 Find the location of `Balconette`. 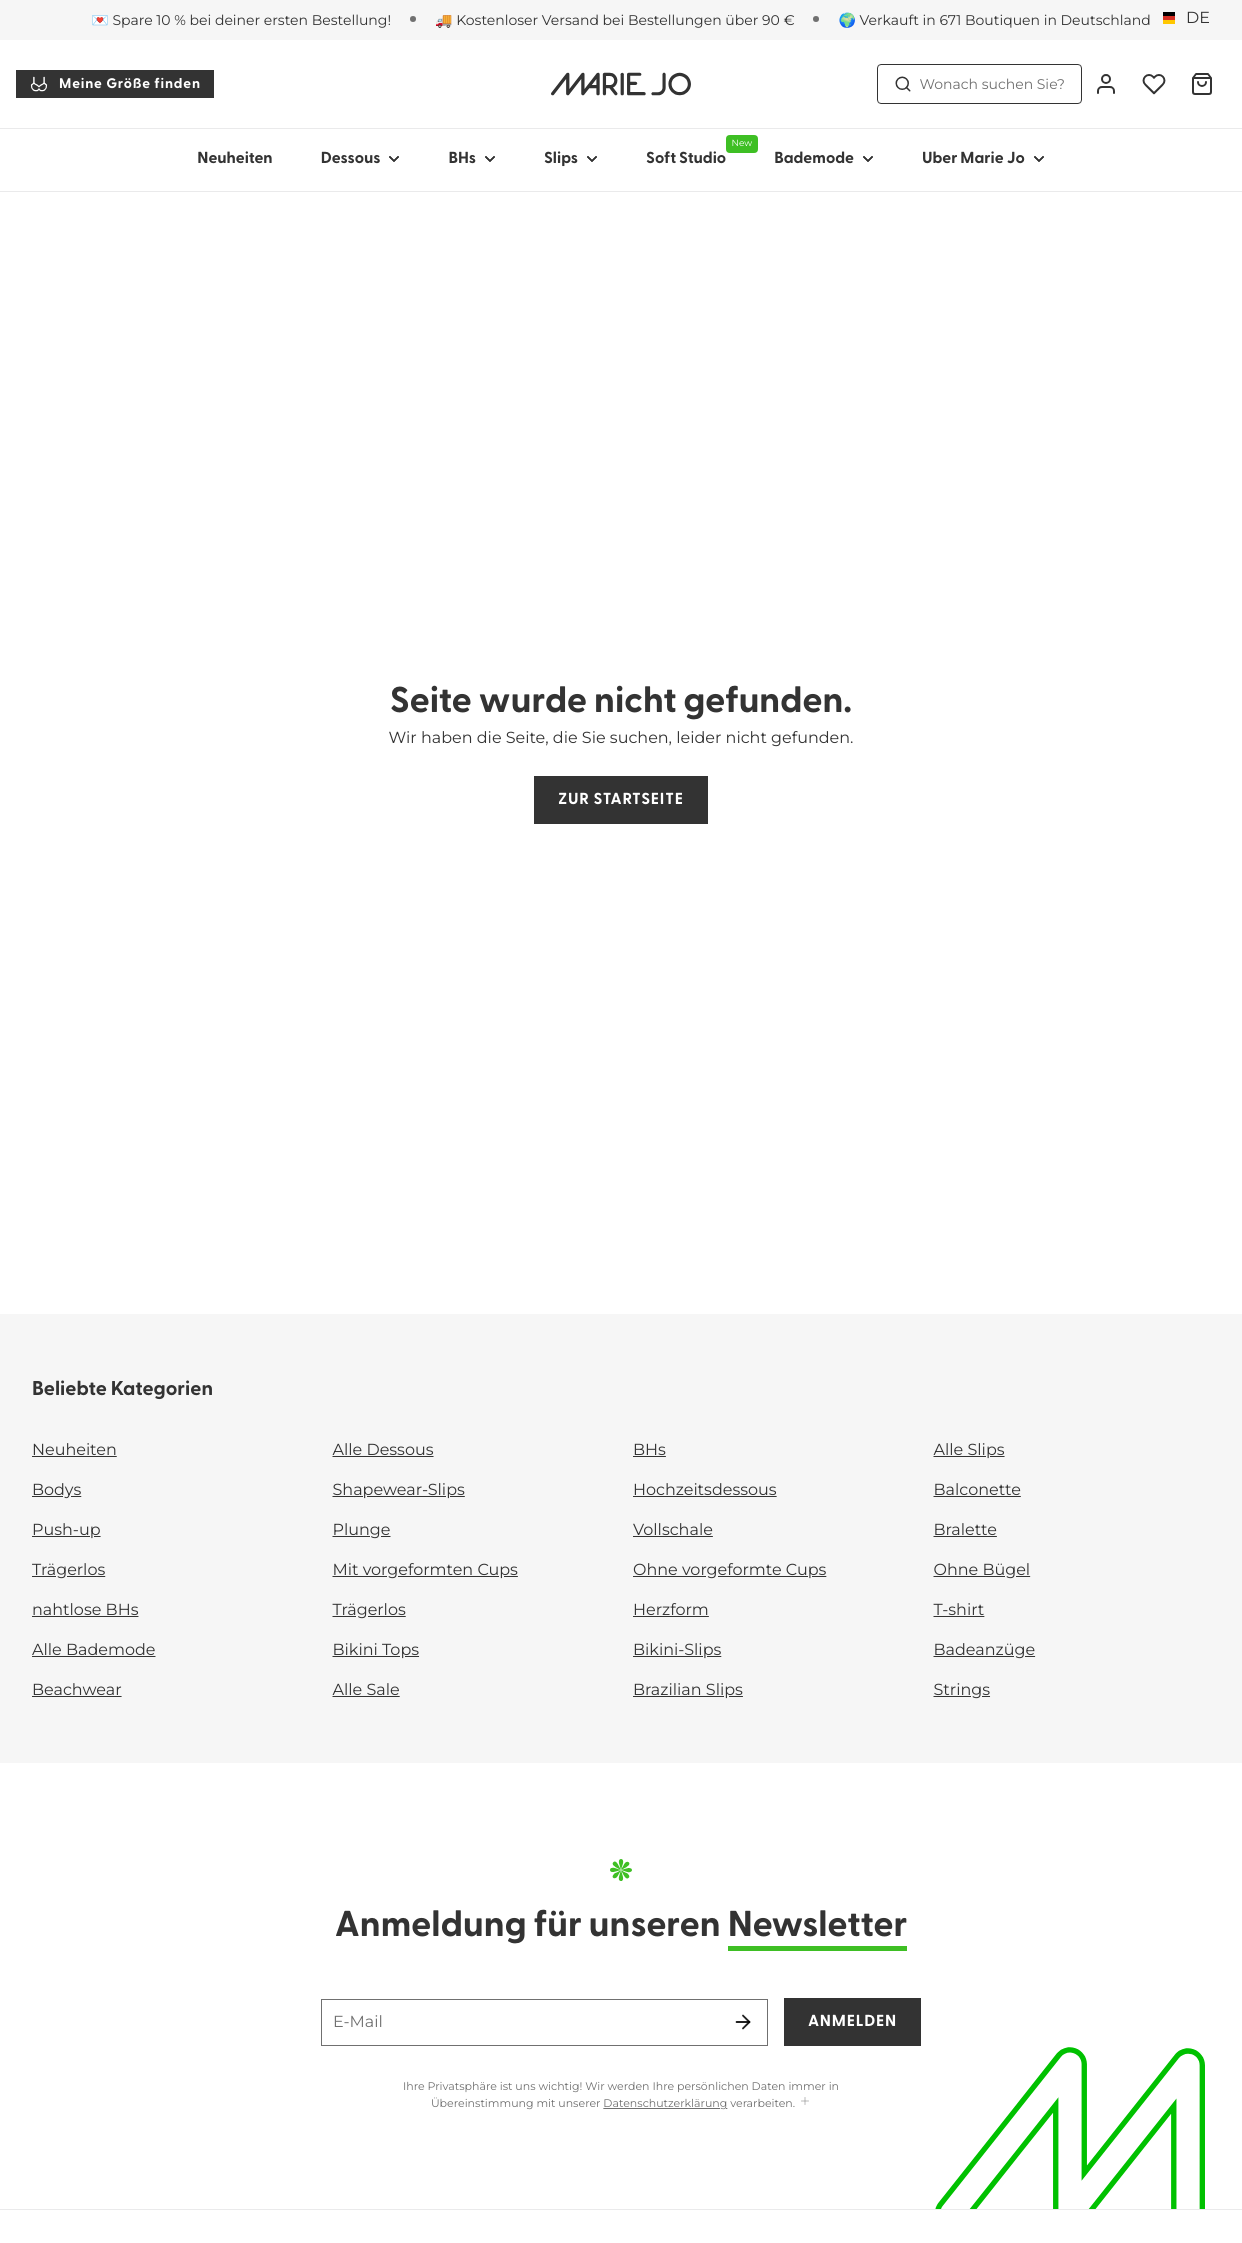

Balconette is located at coordinates (977, 1490).